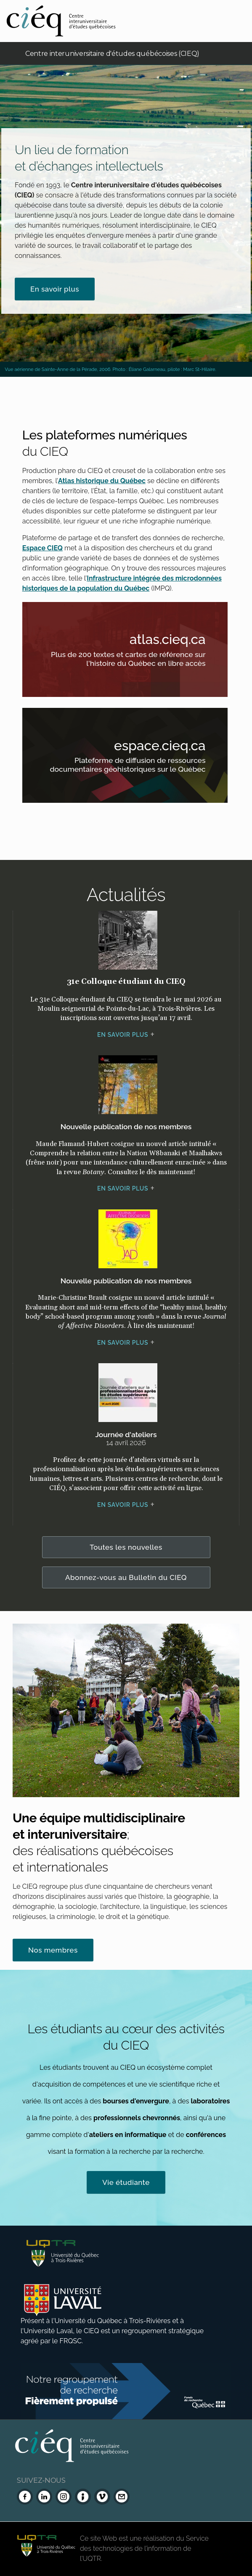 This screenshot has width=252, height=2576. I want to click on 31e Colloque étudiant du CIEQ, so click(126, 981).